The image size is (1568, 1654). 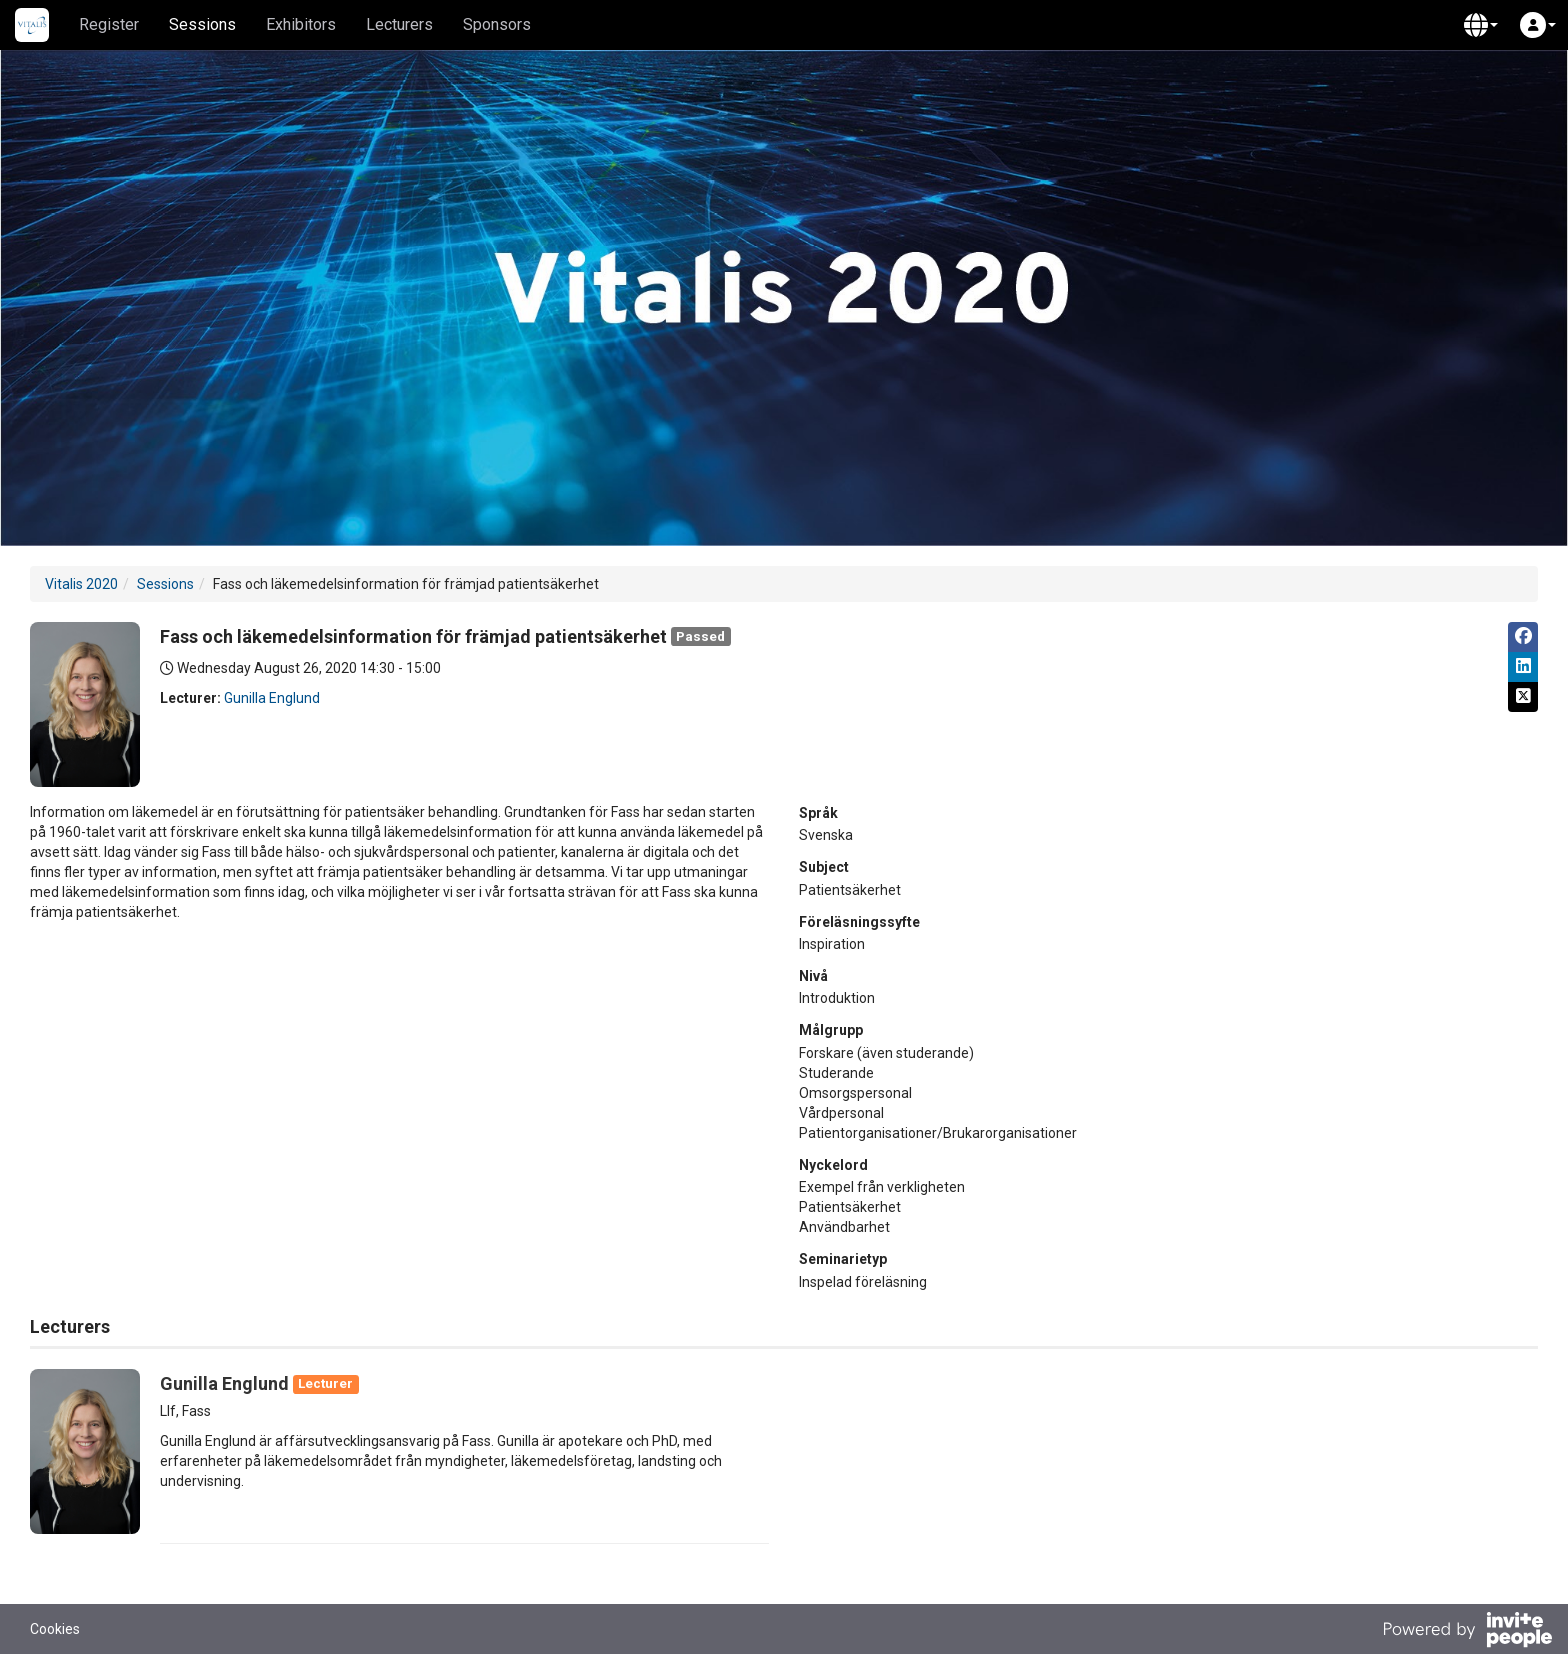 What do you see at coordinates (497, 24) in the screenshot?
I see `Sponsors` at bounding box center [497, 24].